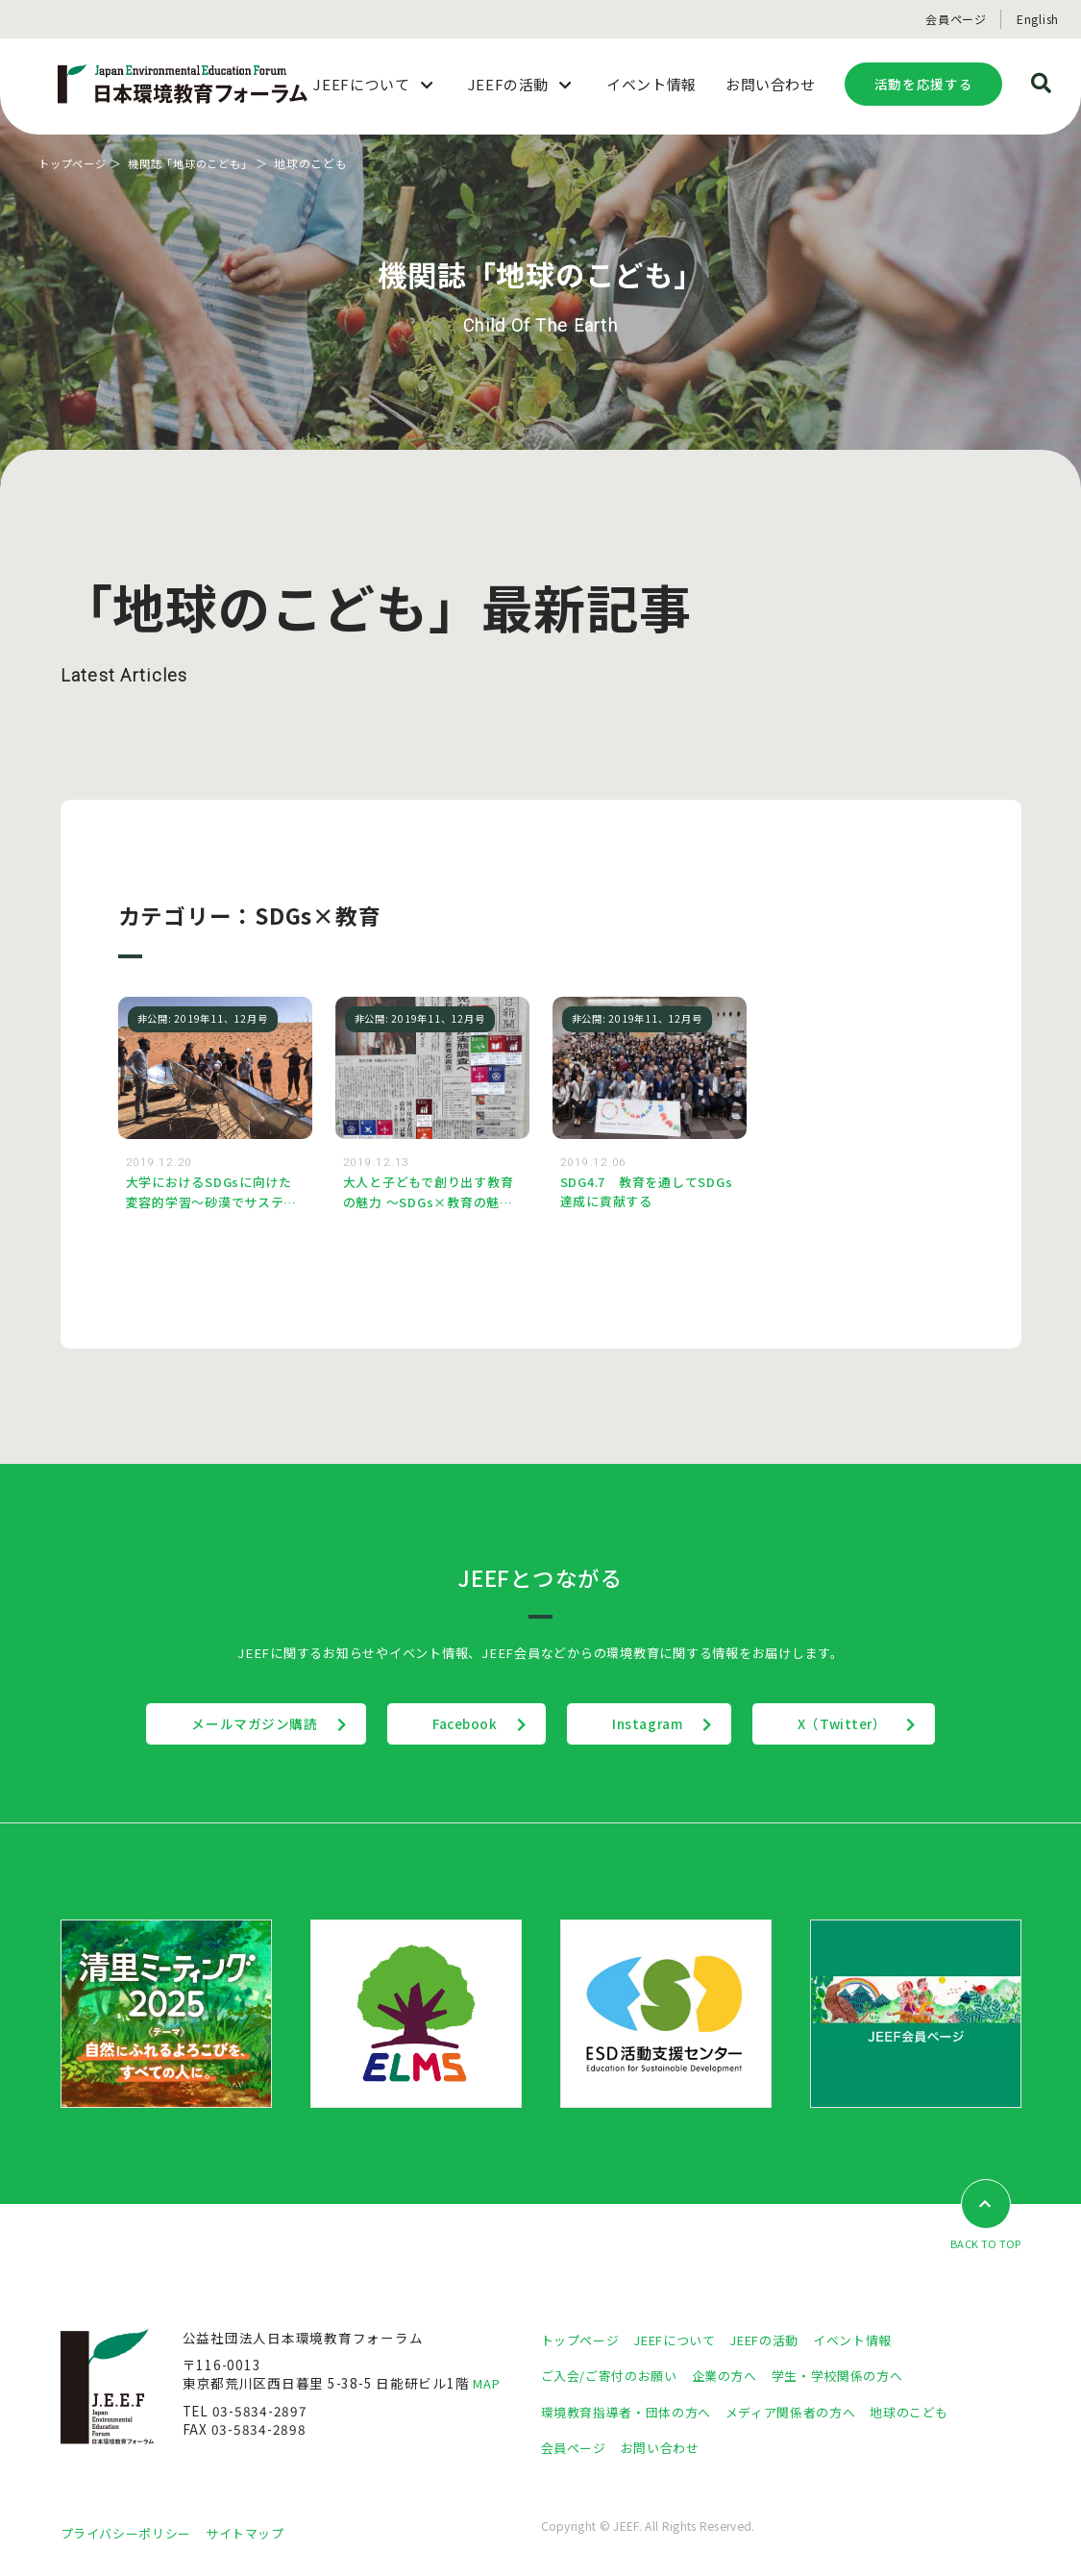 The height and width of the screenshot is (2576, 1081). Describe the element at coordinates (807, 2413) in the screenshot. I see `メディア関係者の方へ` at that location.